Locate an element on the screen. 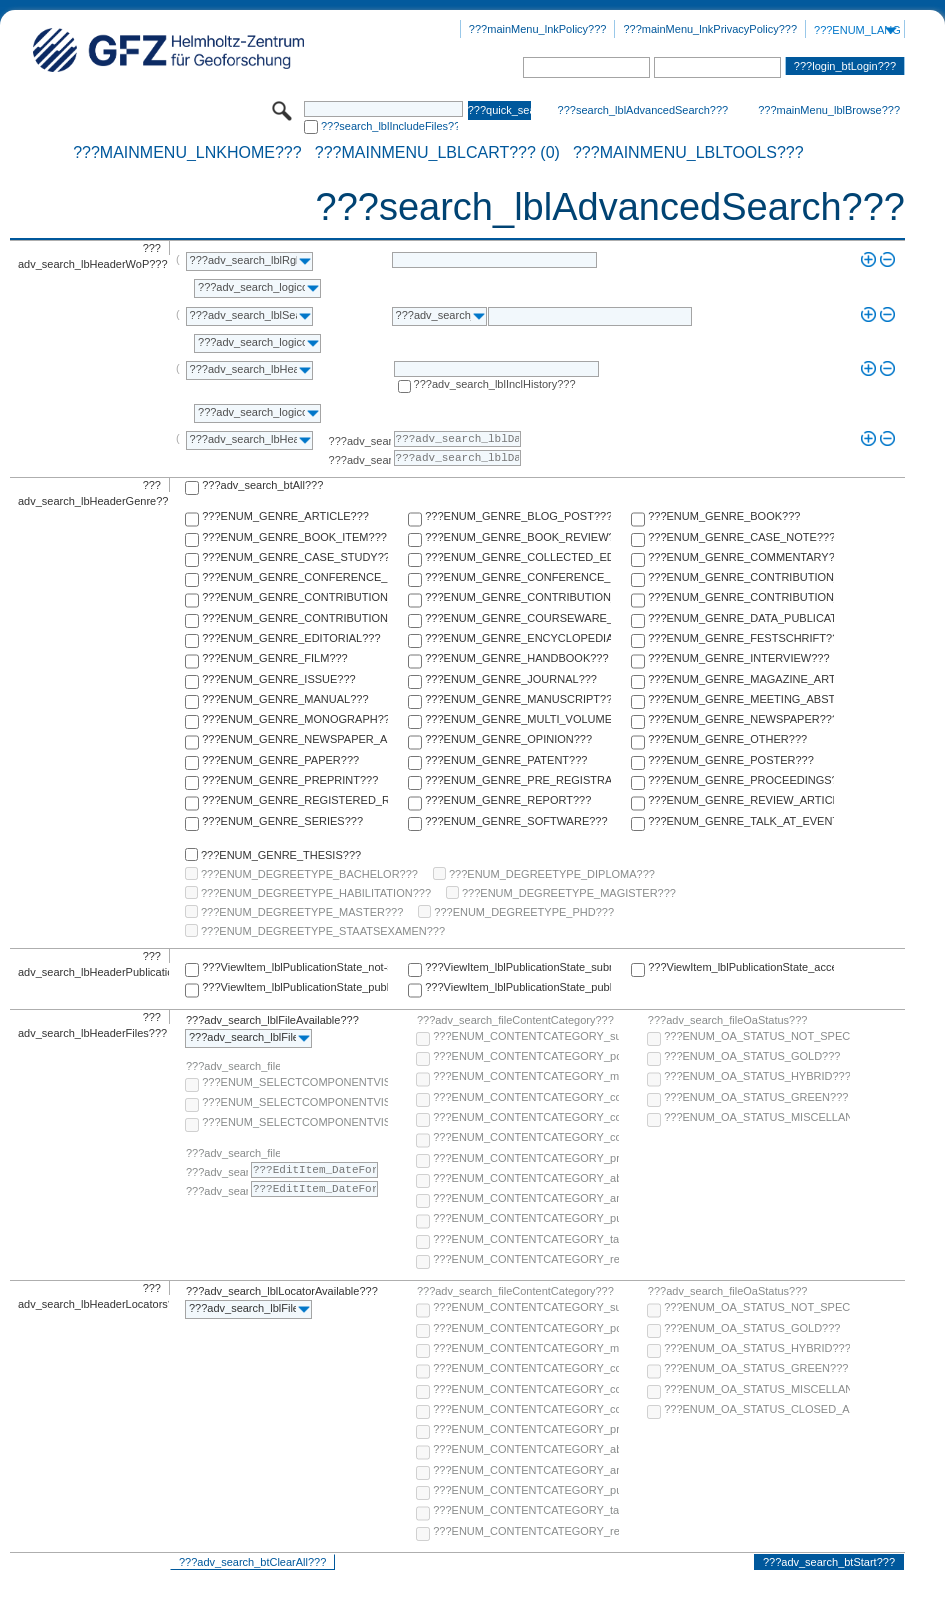 The width and height of the screenshot is (945, 1603). ???ENUM_GENRE_CONTRIBUTION_TO_COMMENTARY??? is located at coordinates (295, 597).